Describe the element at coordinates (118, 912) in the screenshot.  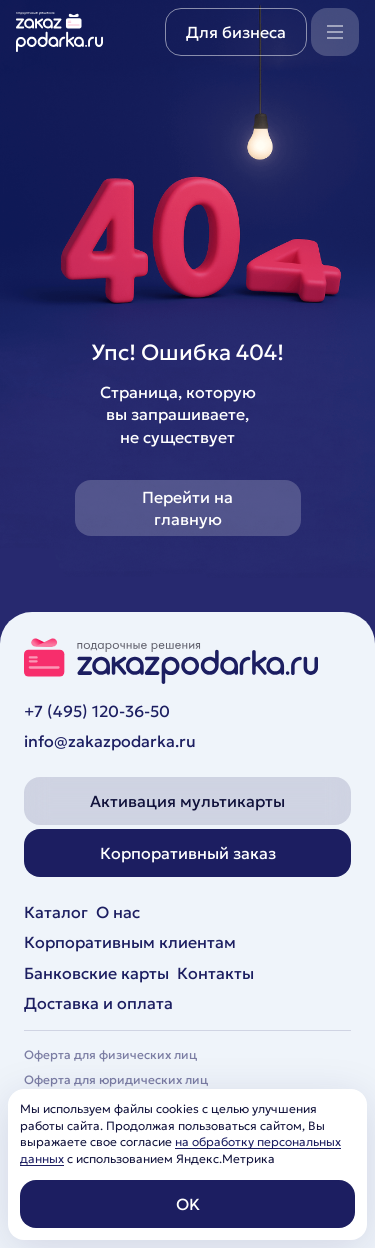
I see `О нас` at that location.